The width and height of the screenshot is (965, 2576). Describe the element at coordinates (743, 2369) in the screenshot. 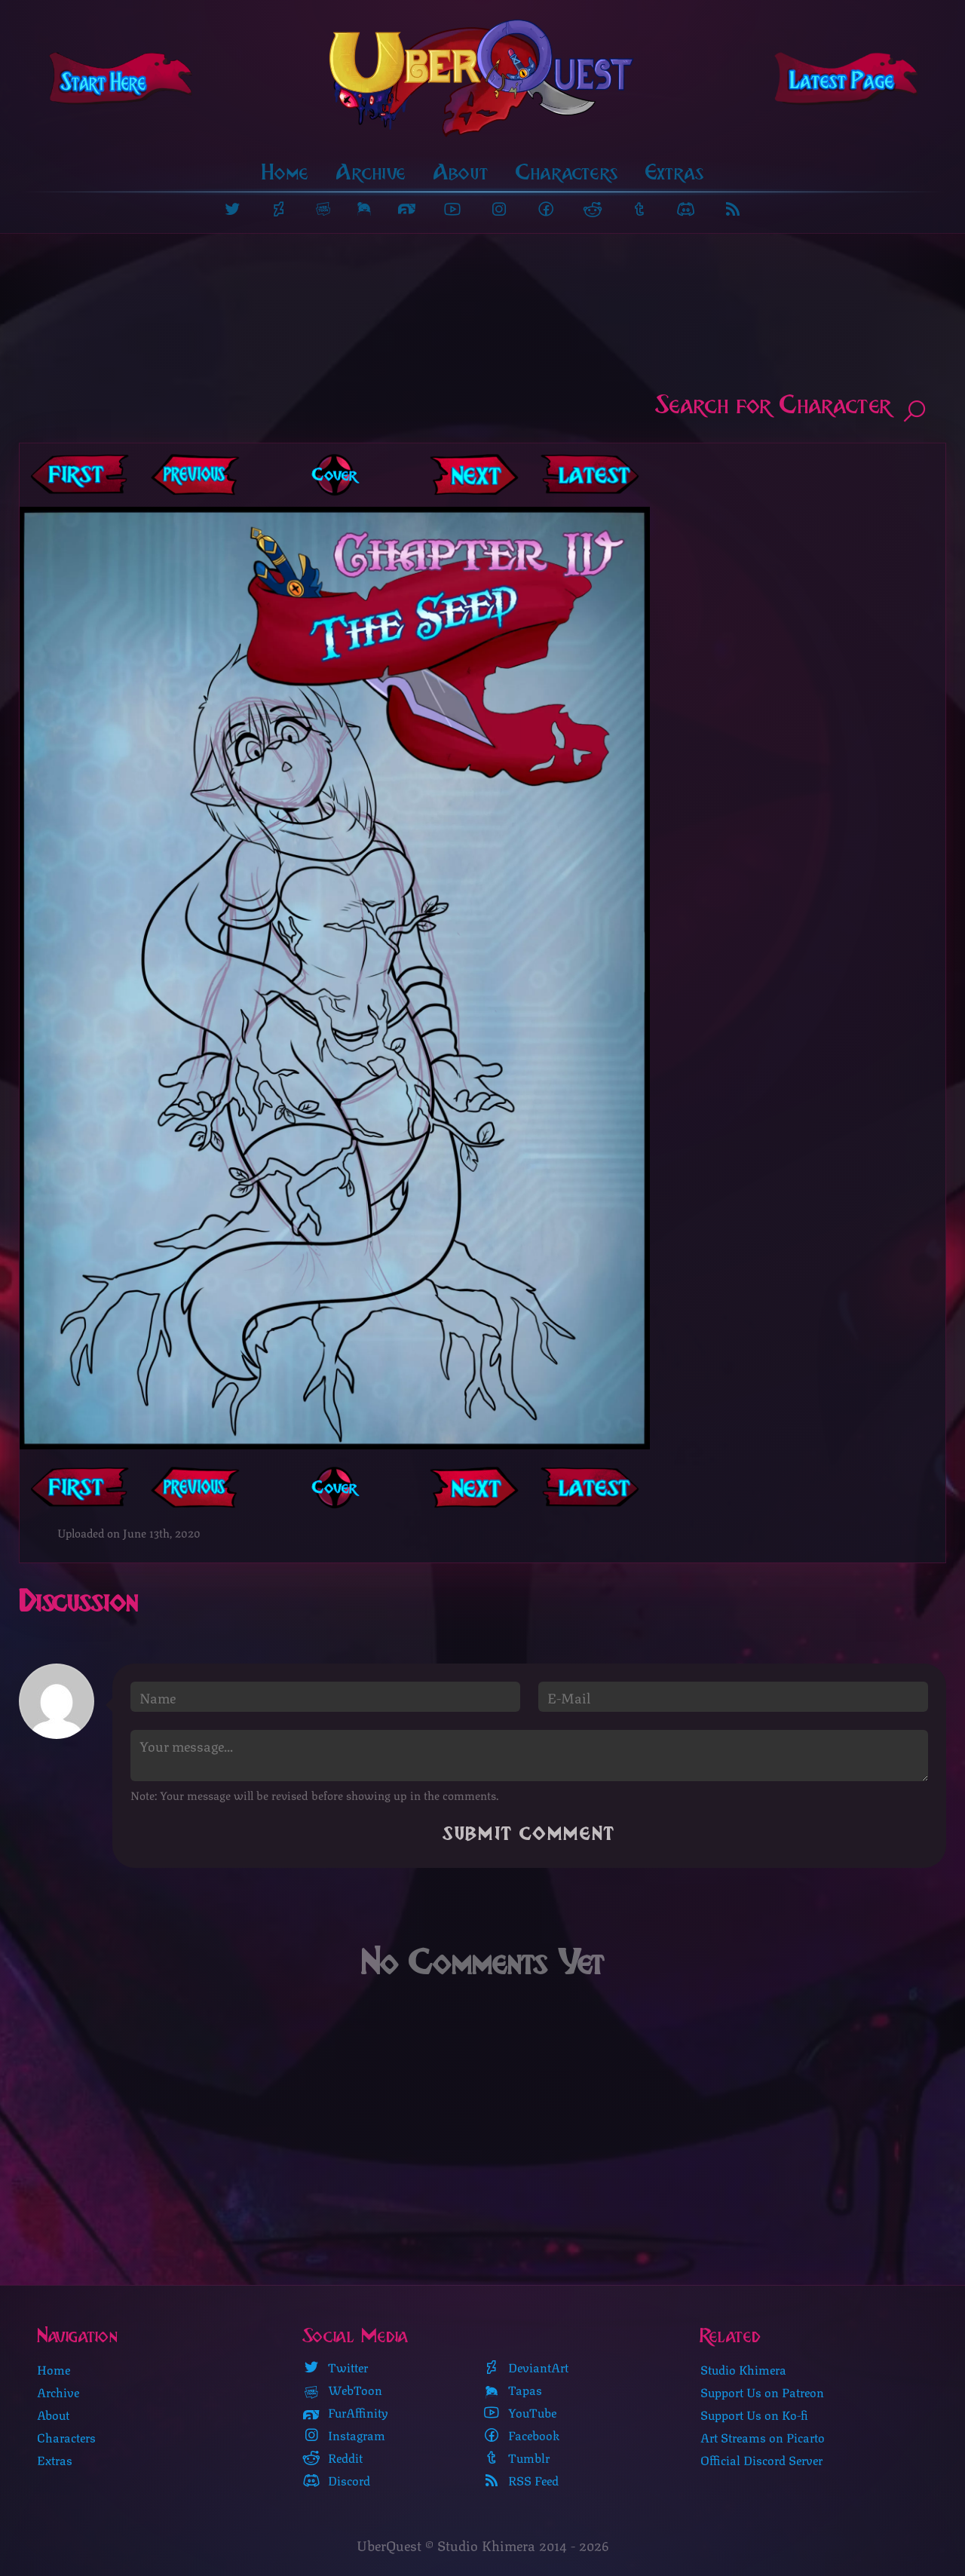

I see `Studio Khimera` at that location.